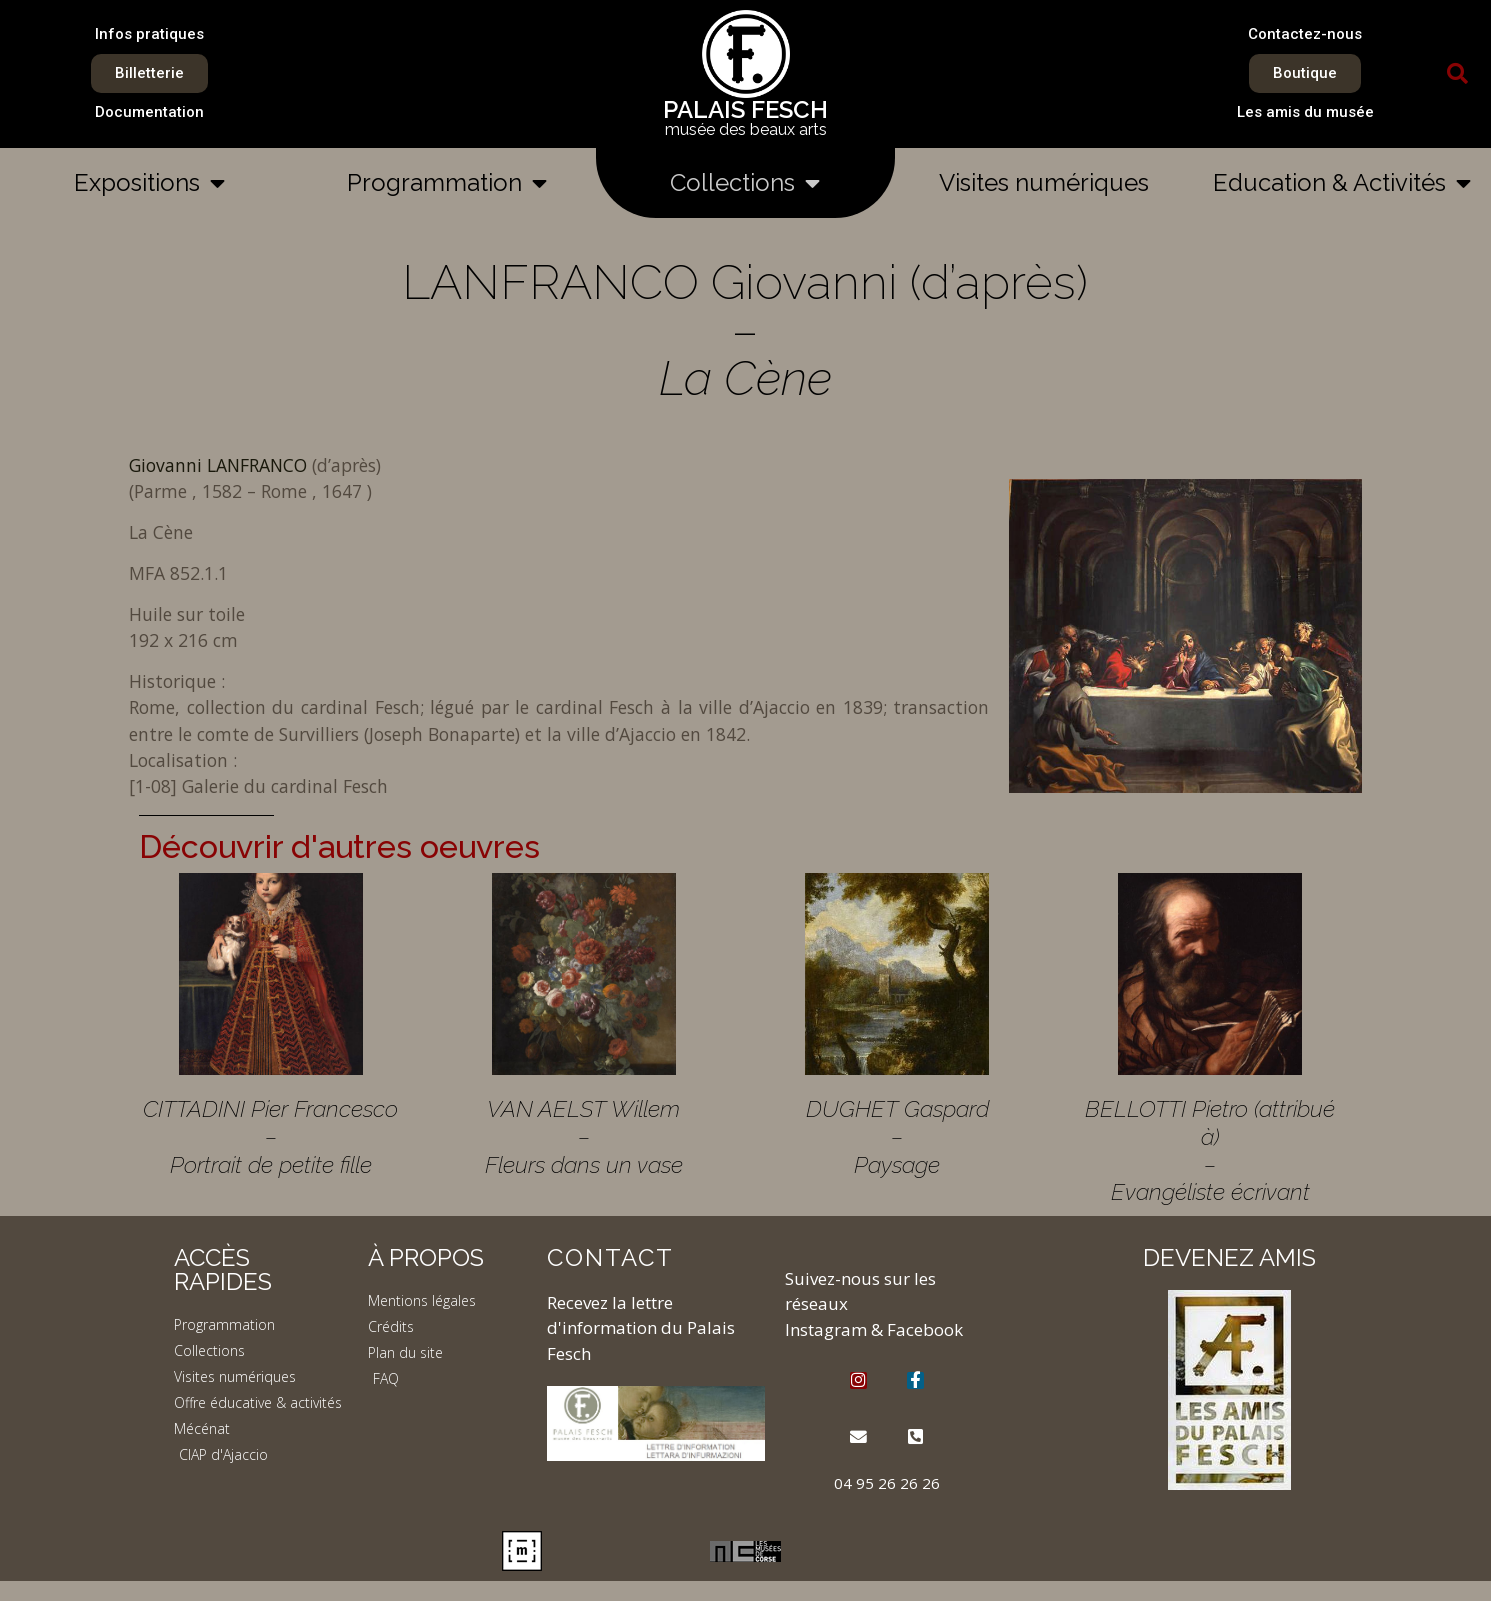  I want to click on Expositions, so click(149, 183).